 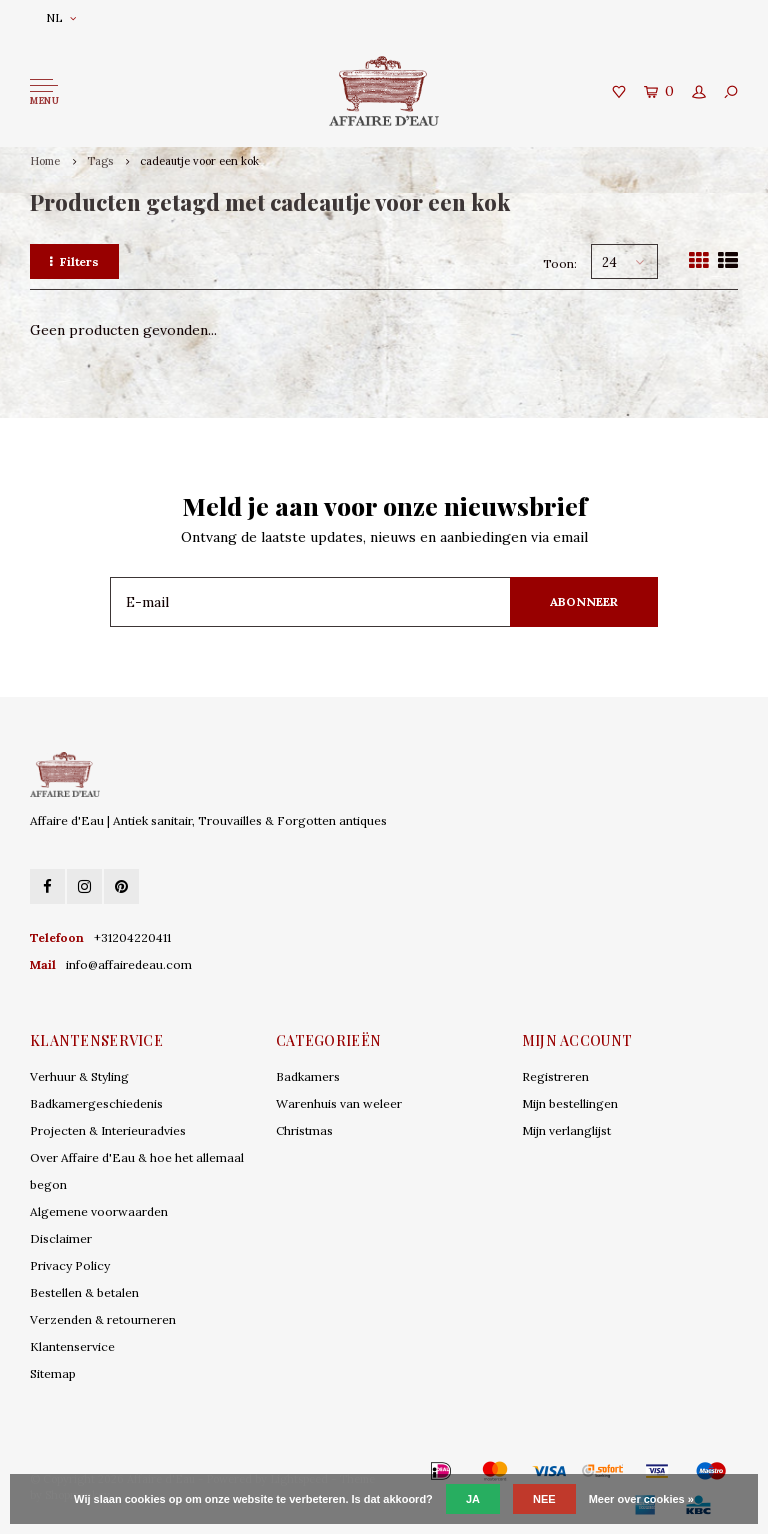 What do you see at coordinates (555, 1076) in the screenshot?
I see `Registreren` at bounding box center [555, 1076].